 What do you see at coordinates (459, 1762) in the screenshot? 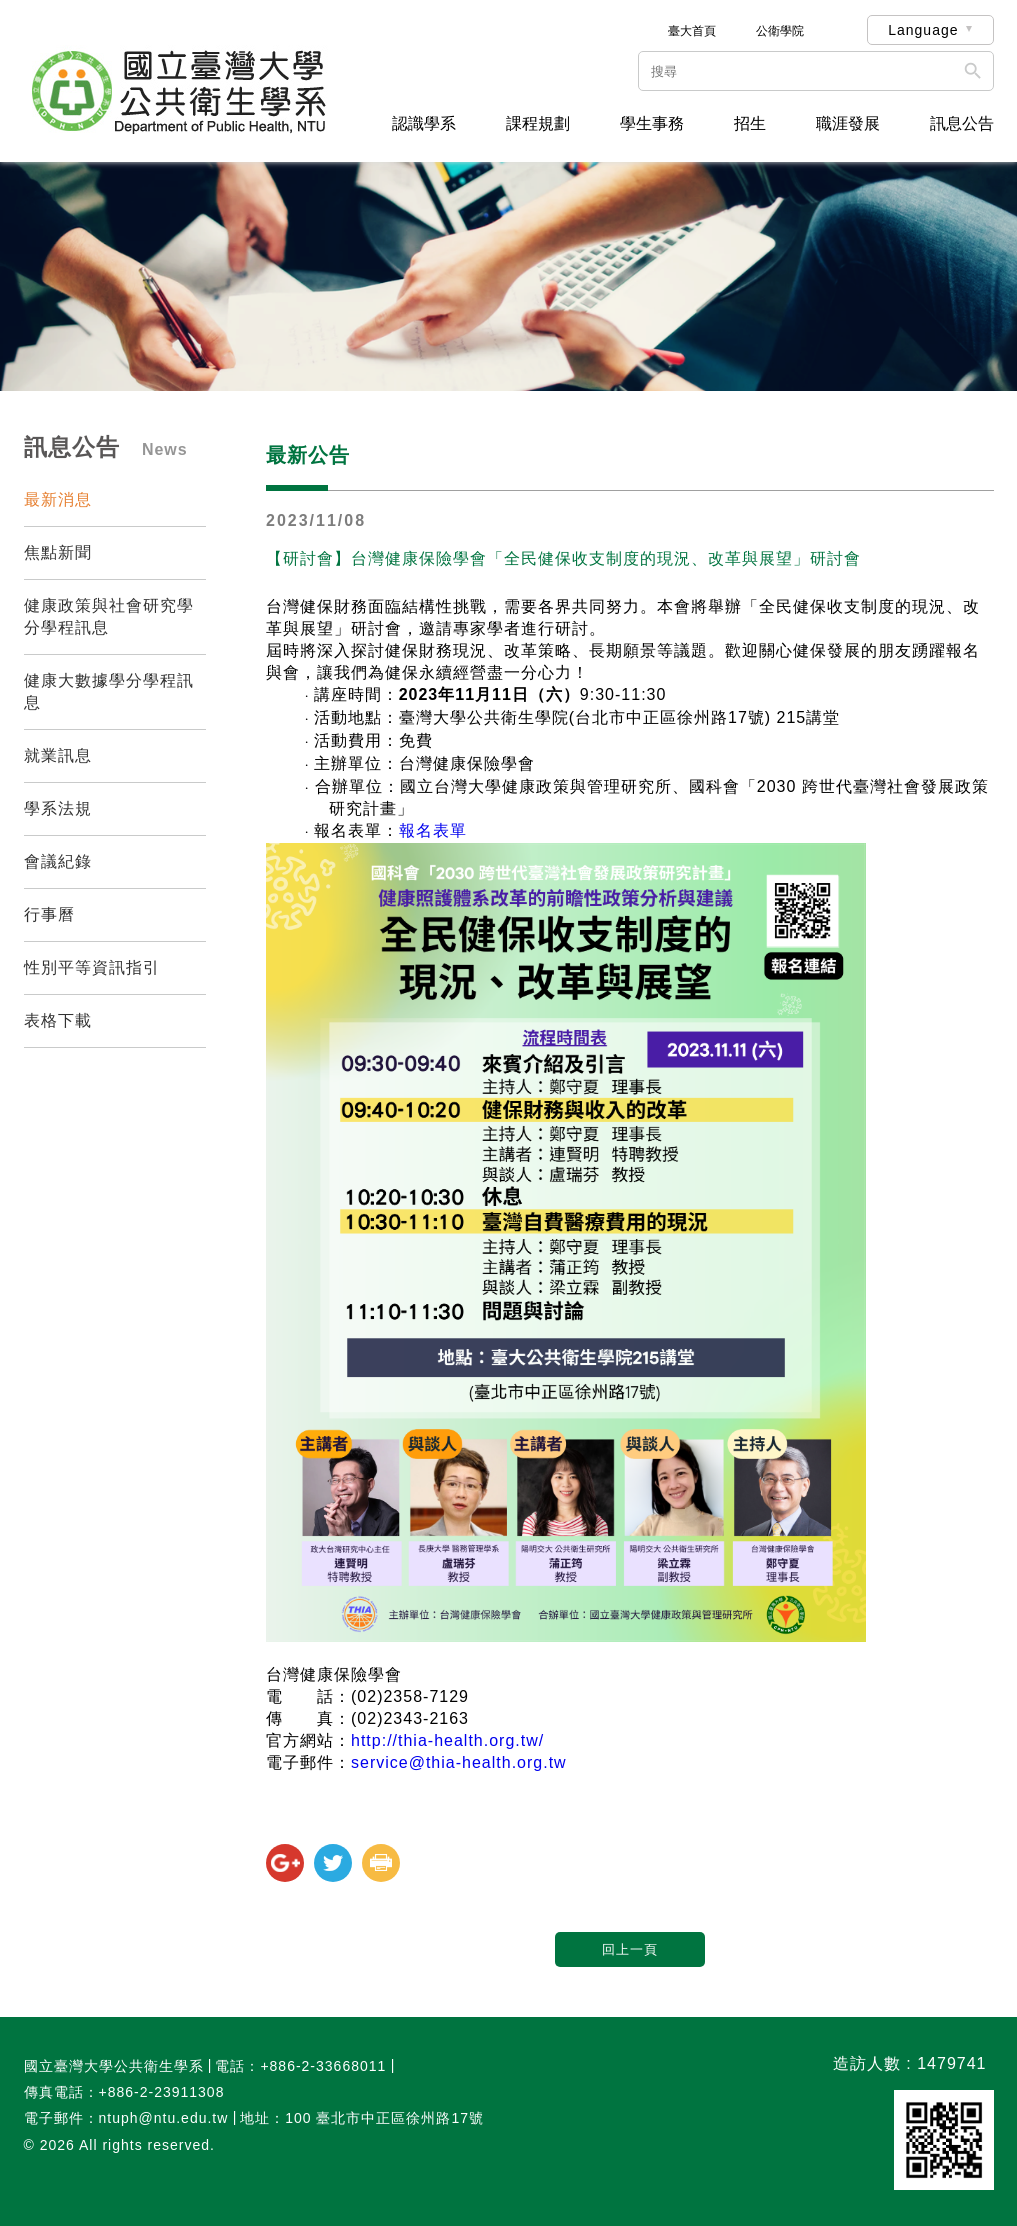
I see `service@thia-health.org.tw` at bounding box center [459, 1762].